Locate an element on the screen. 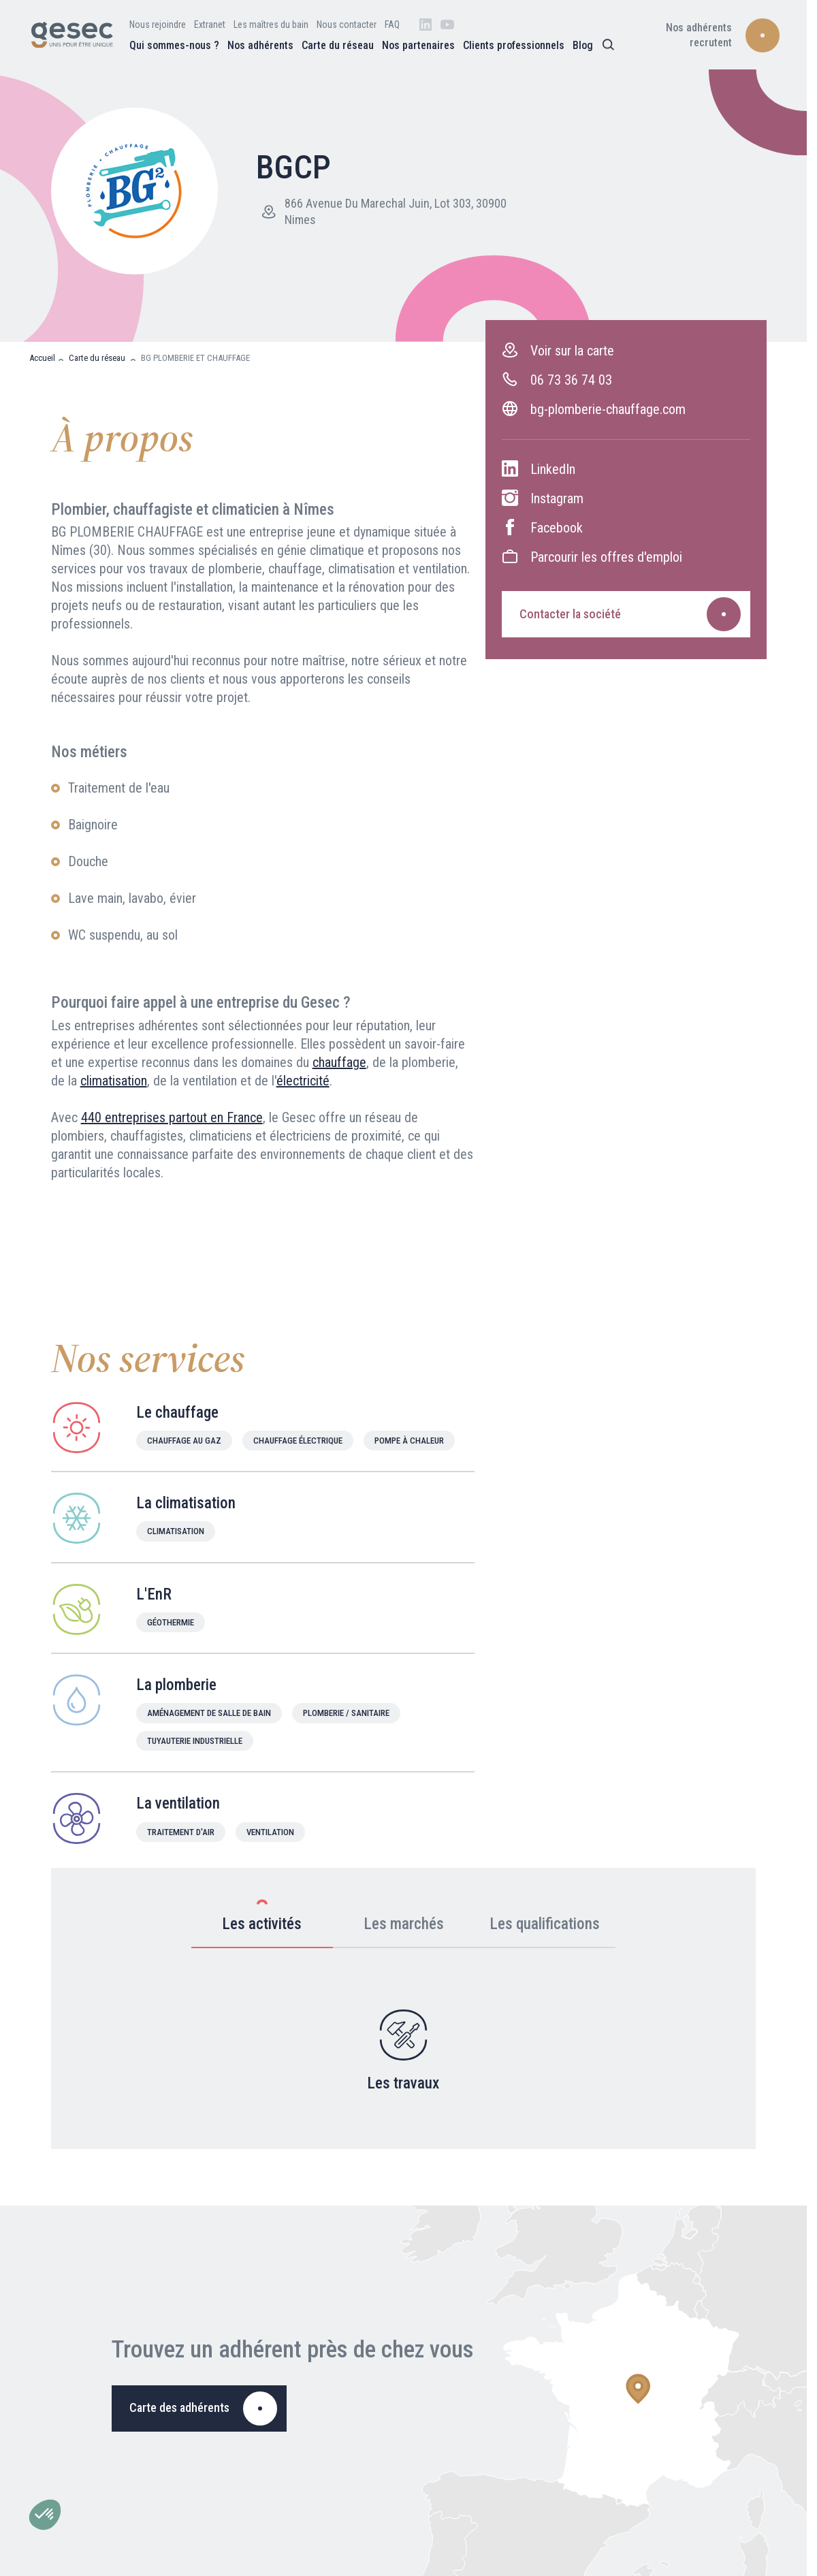 The width and height of the screenshot is (817, 2576). bg-plomberie-chauffage.com is located at coordinates (594, 408).